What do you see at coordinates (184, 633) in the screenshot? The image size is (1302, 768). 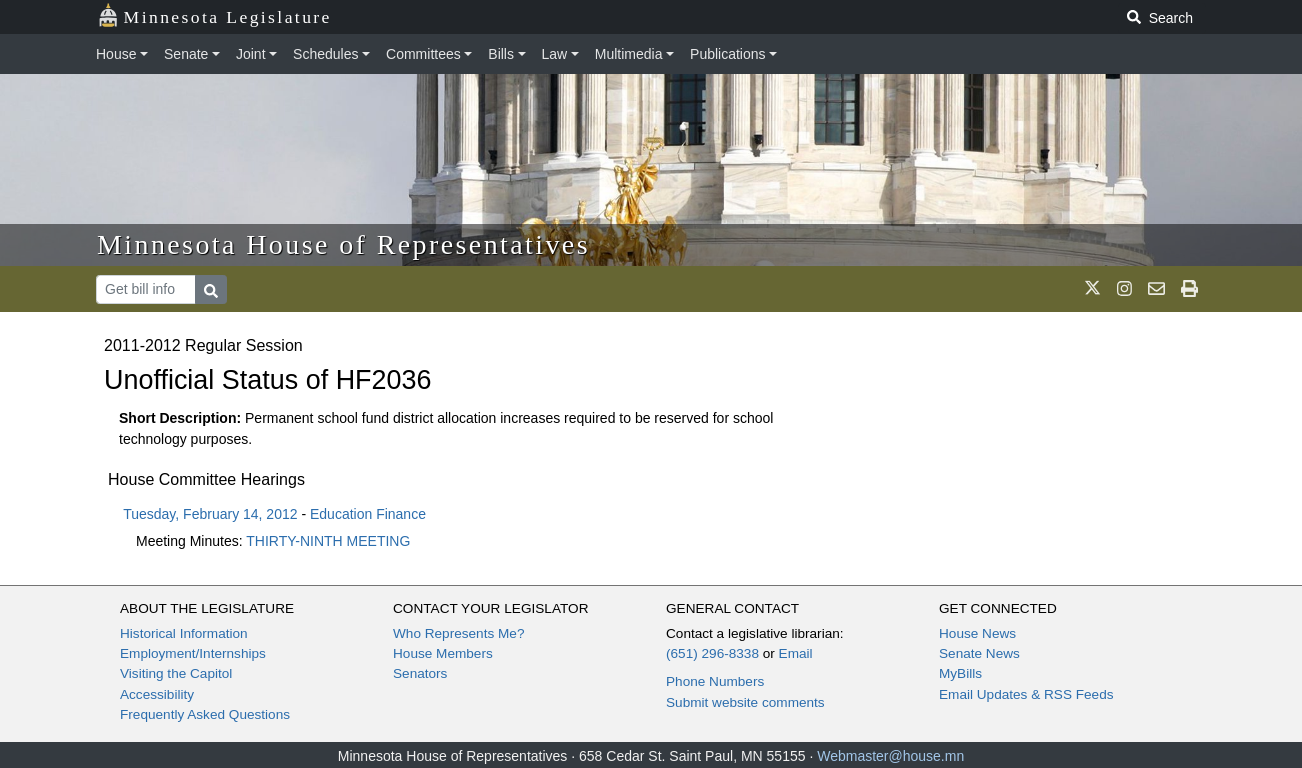 I see `Historical Information` at bounding box center [184, 633].